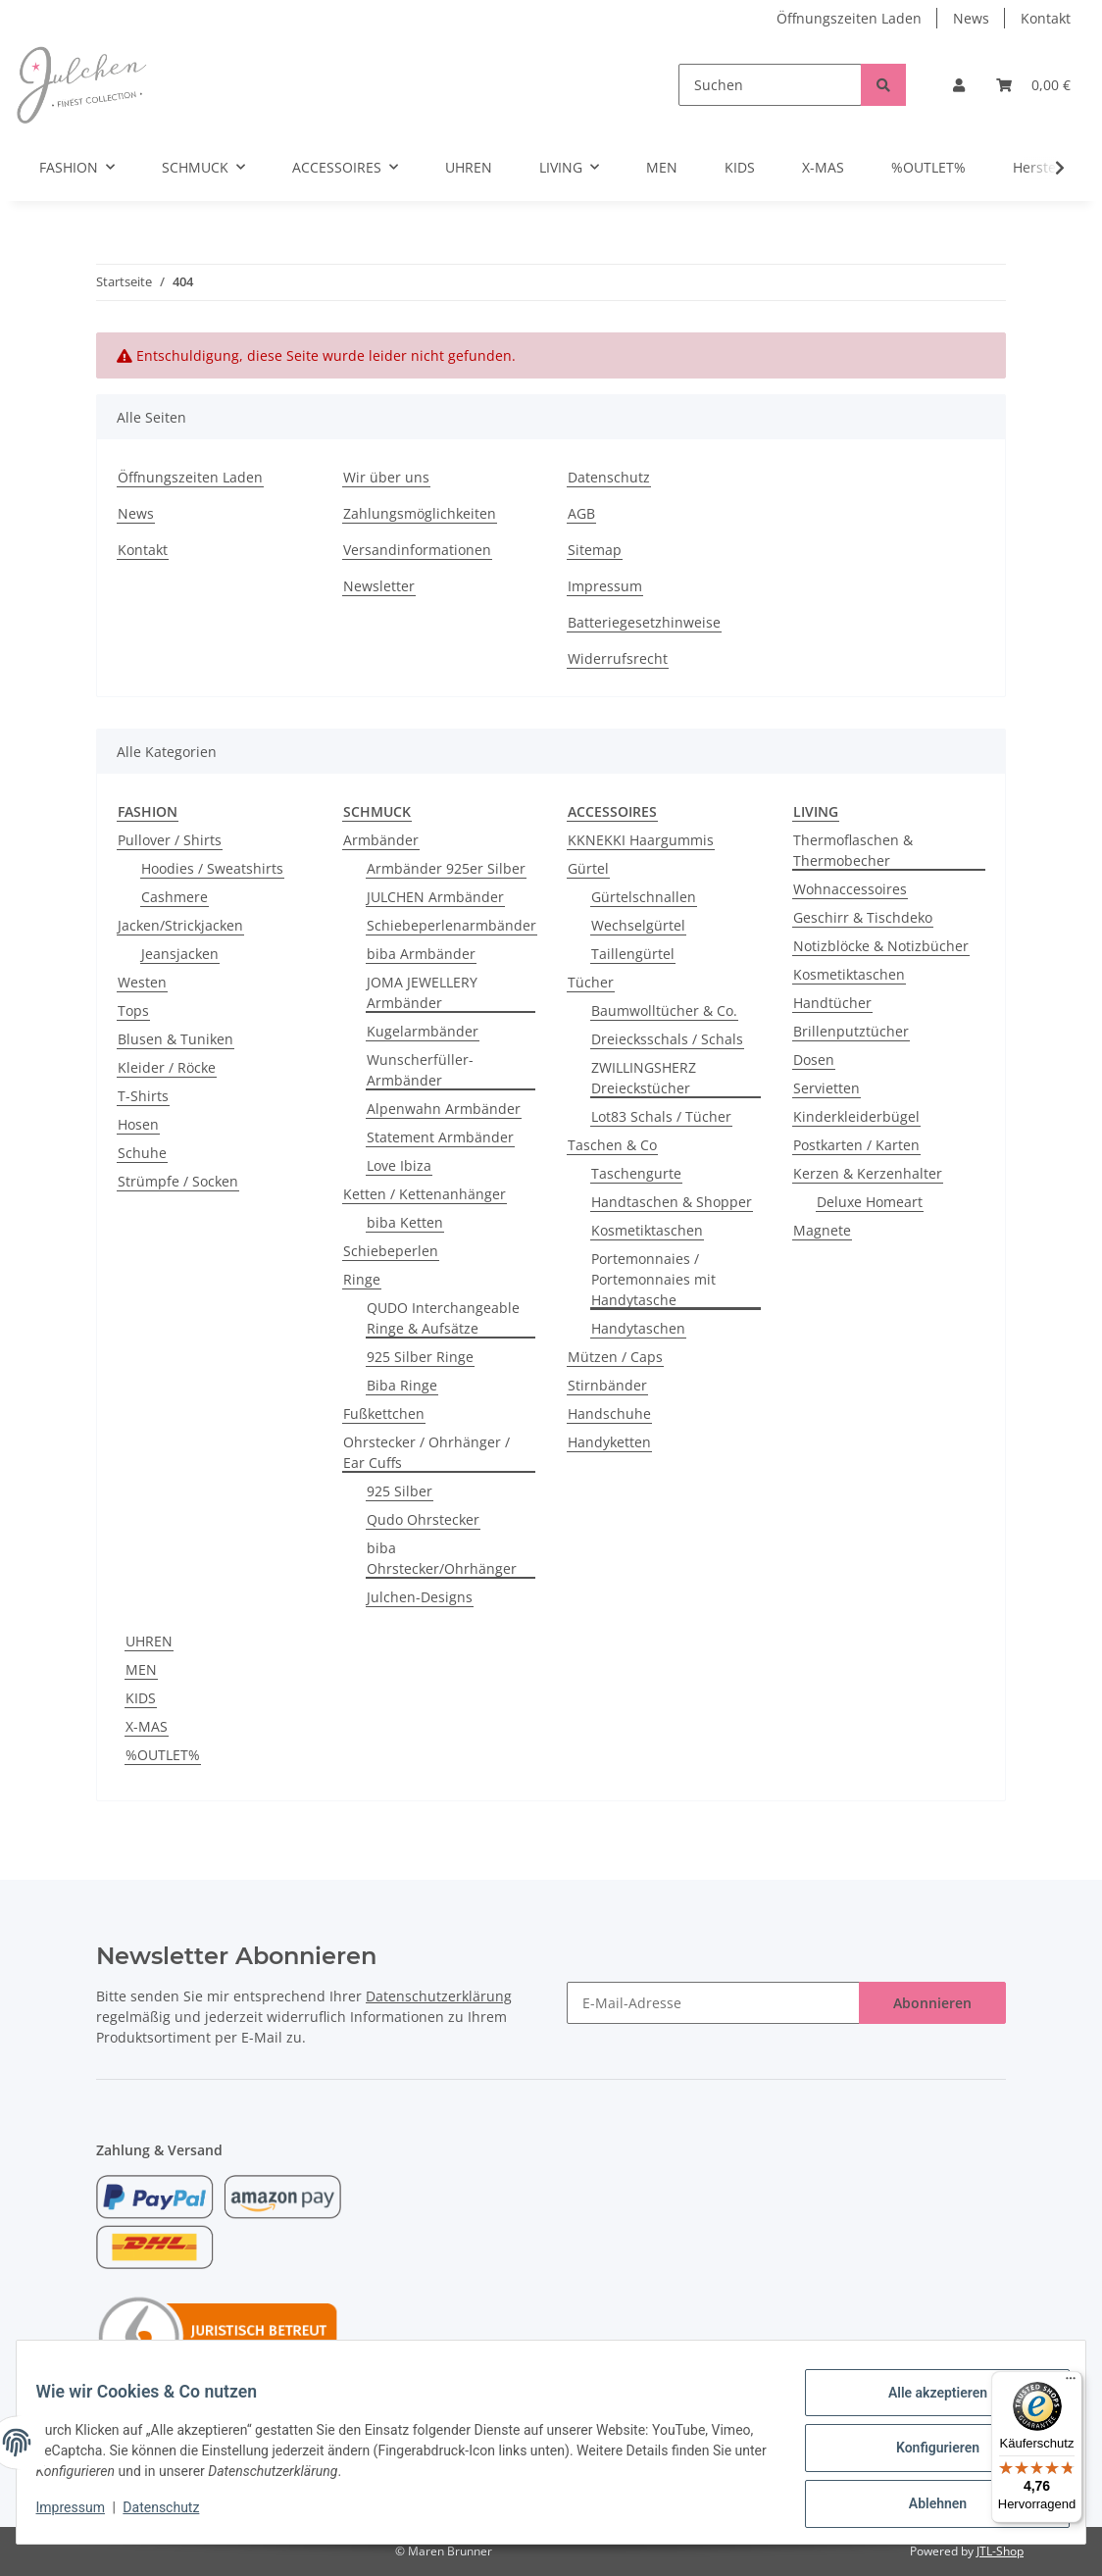 This screenshot has height=2576, width=1102. I want to click on News, so click(971, 18).